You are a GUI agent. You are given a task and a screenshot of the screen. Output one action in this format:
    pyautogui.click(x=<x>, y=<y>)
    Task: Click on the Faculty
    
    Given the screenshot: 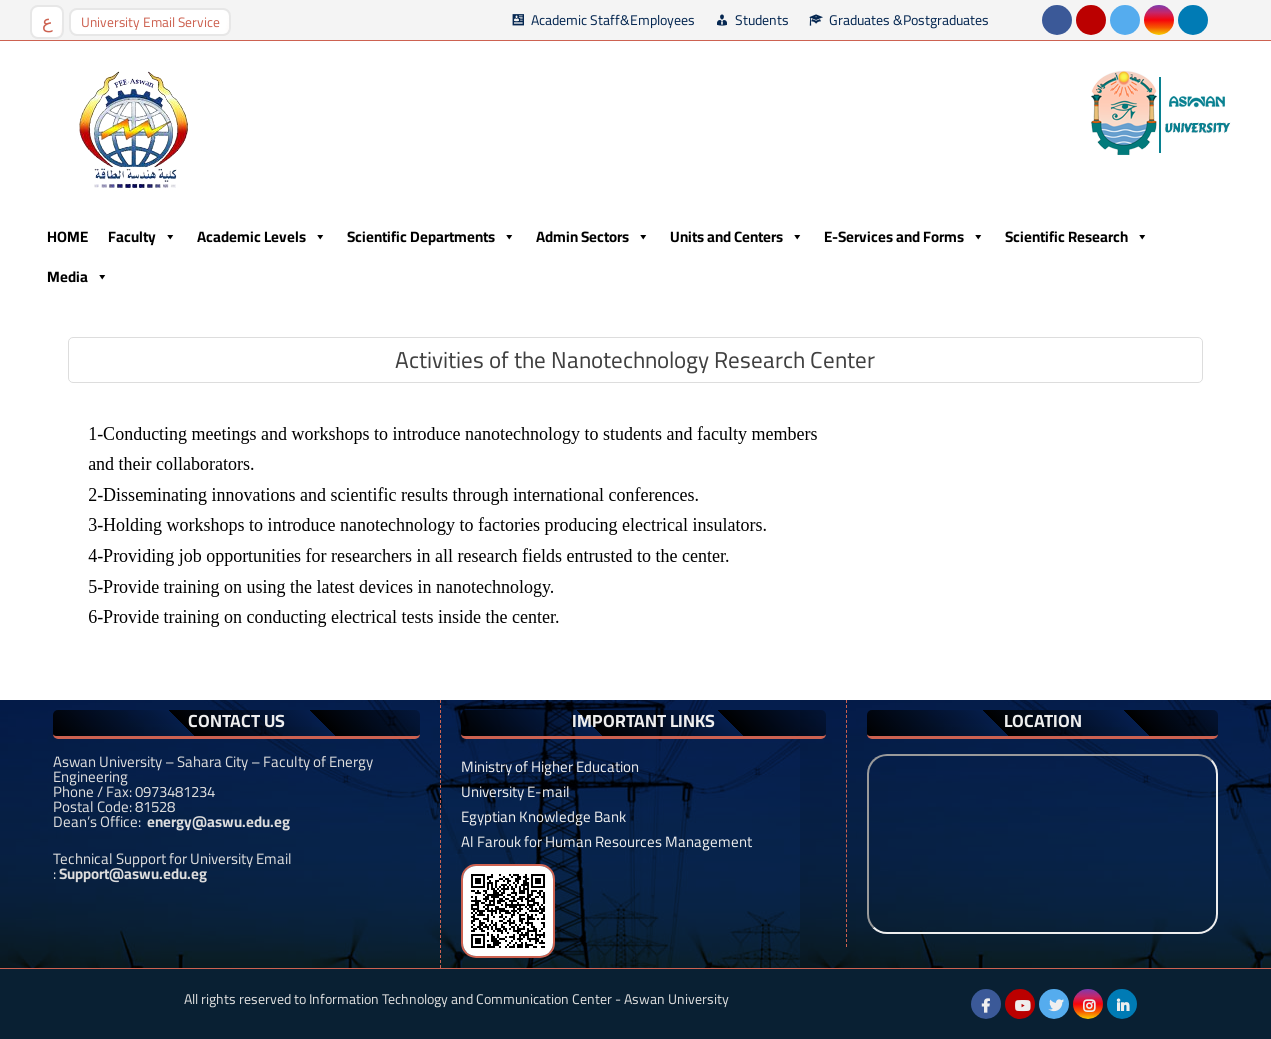 What is the action you would take?
    pyautogui.click(x=142, y=237)
    